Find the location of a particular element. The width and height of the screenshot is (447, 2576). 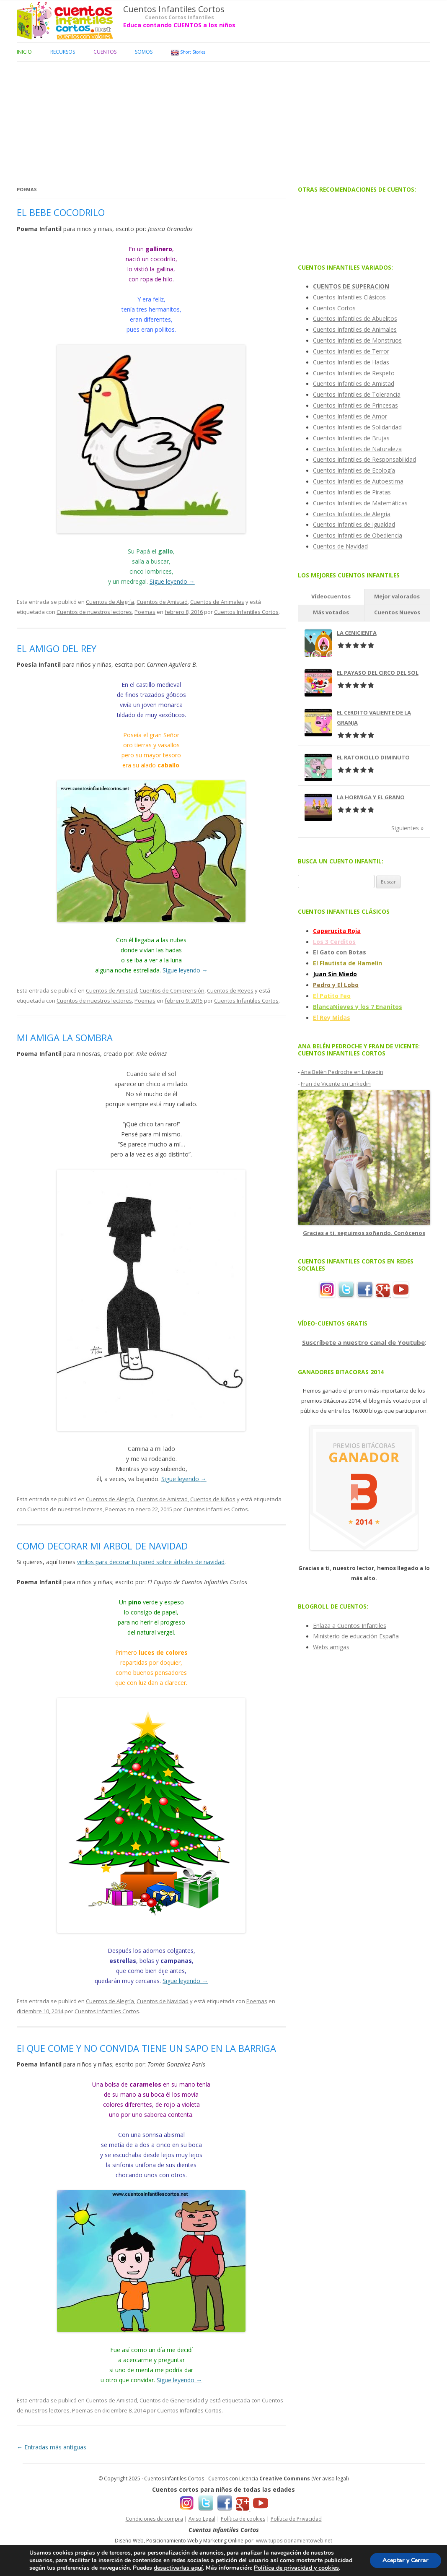

EL RATONCILLO DIMINUTO is located at coordinates (373, 757).